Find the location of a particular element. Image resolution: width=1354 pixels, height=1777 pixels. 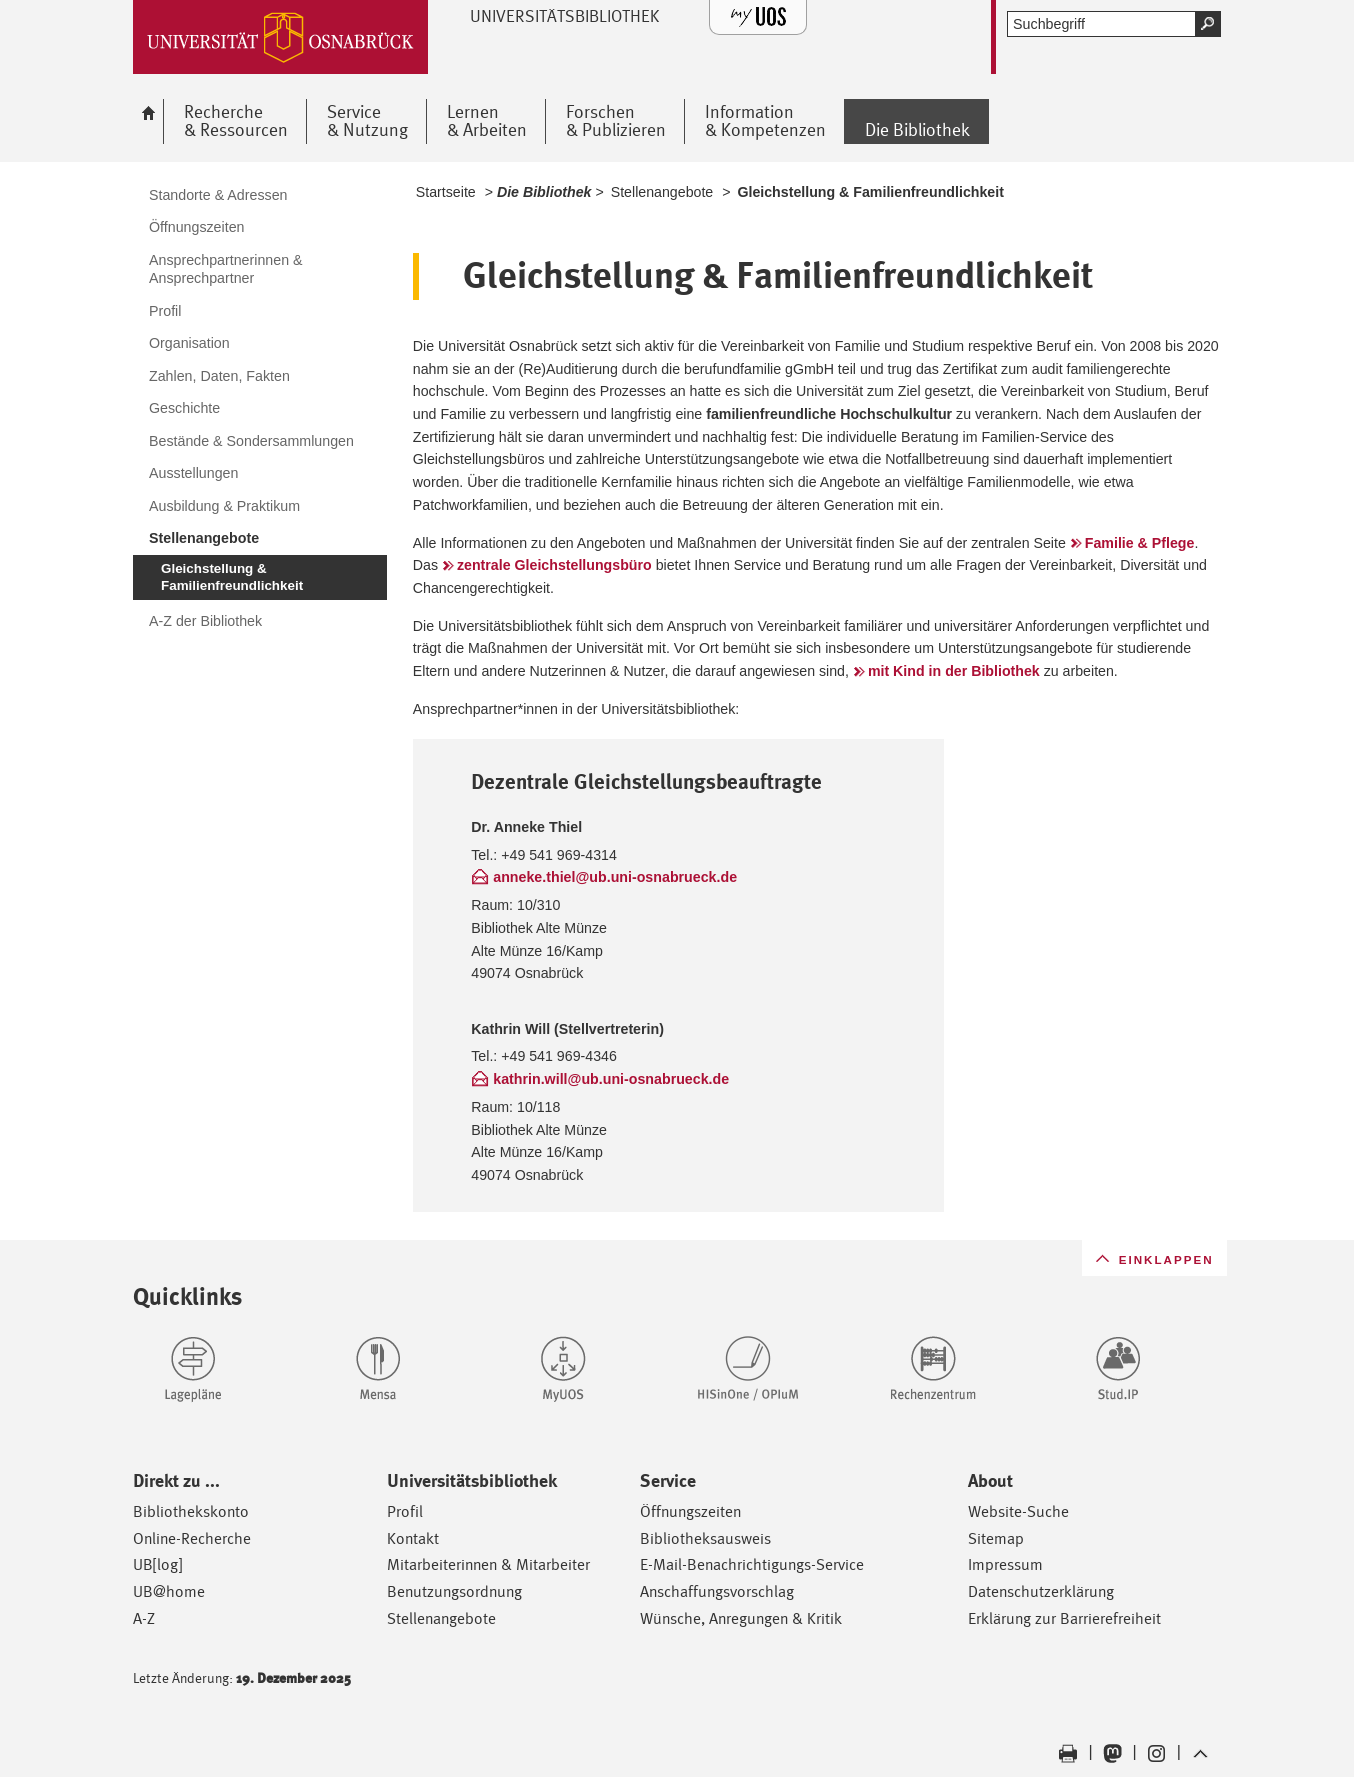

Sitemap is located at coordinates (996, 1538).